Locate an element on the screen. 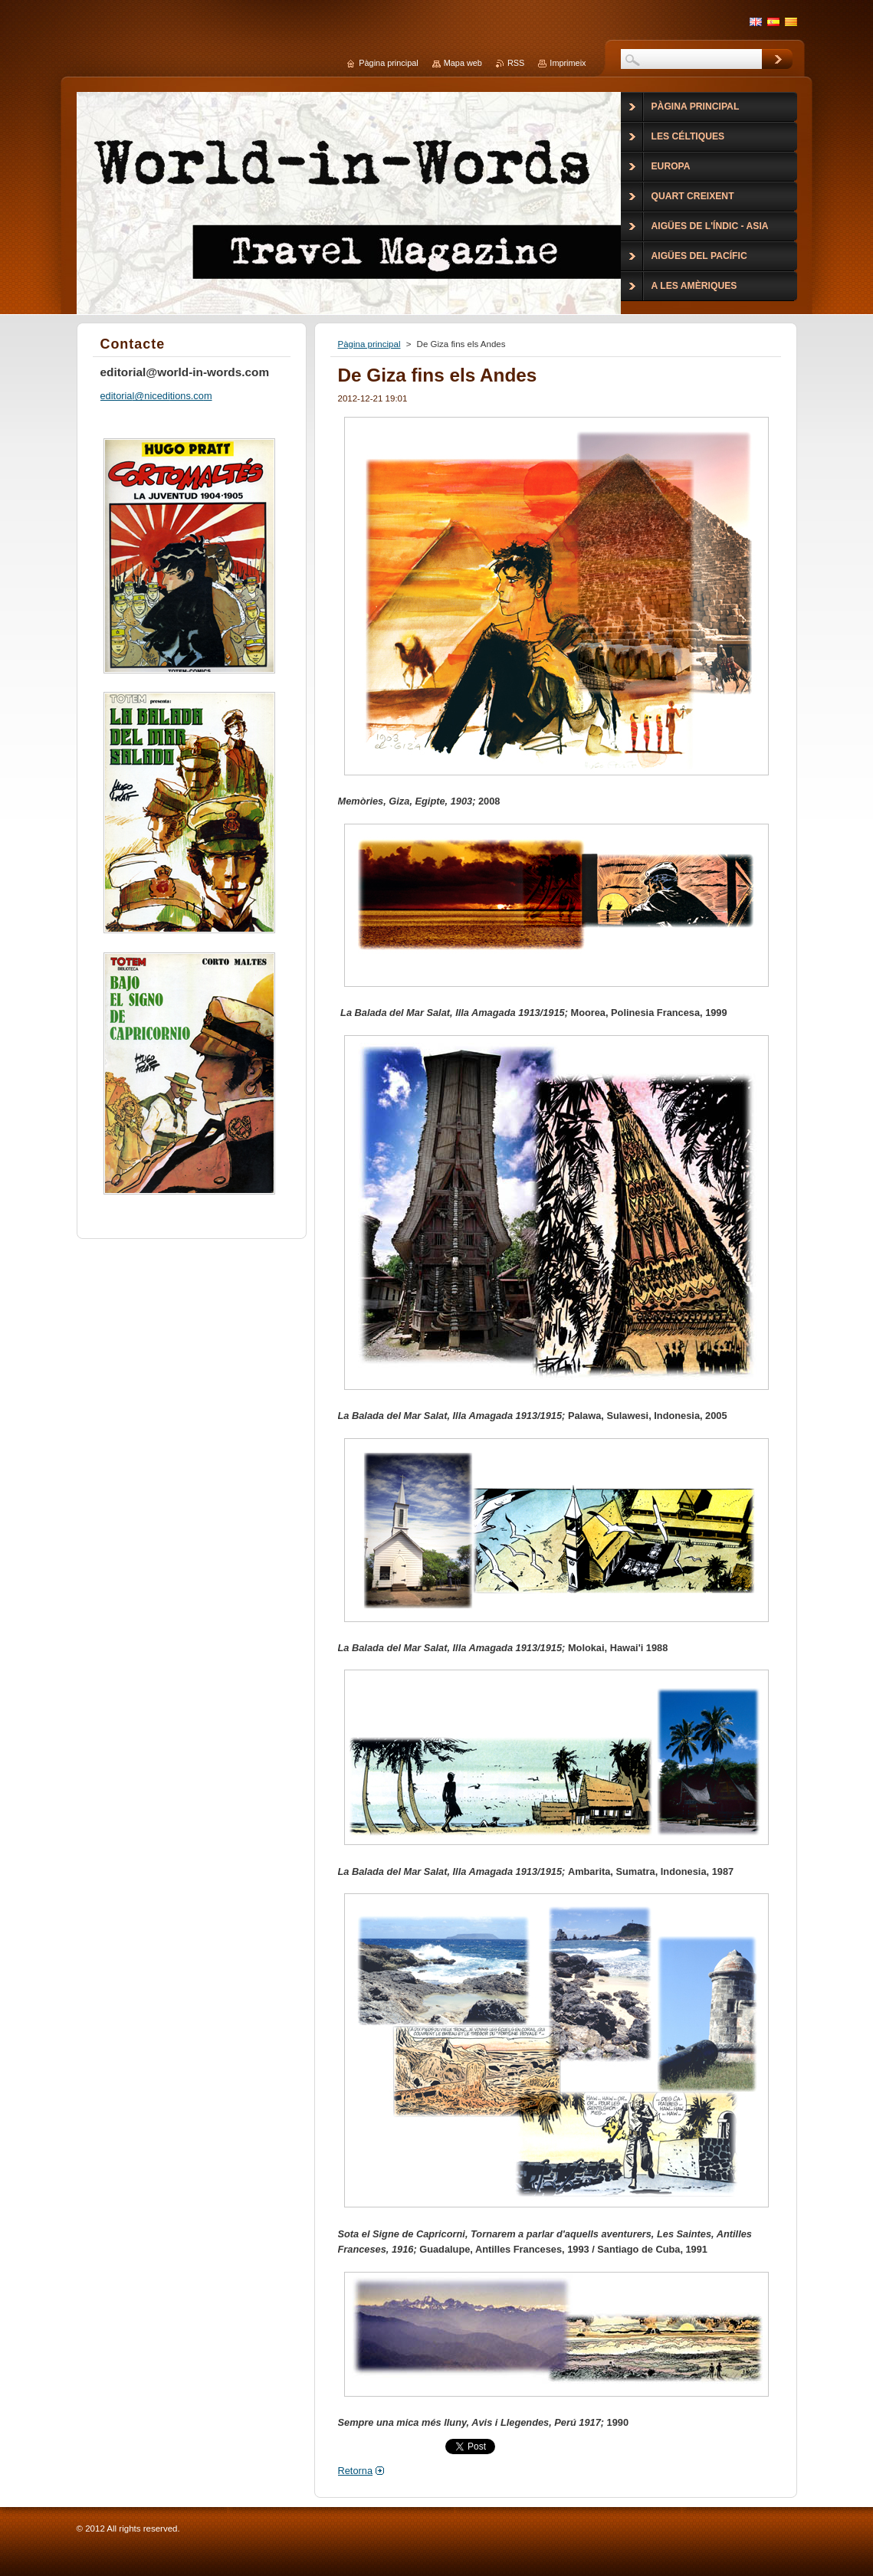 This screenshot has width=873, height=2576. Mapa web is located at coordinates (463, 62).